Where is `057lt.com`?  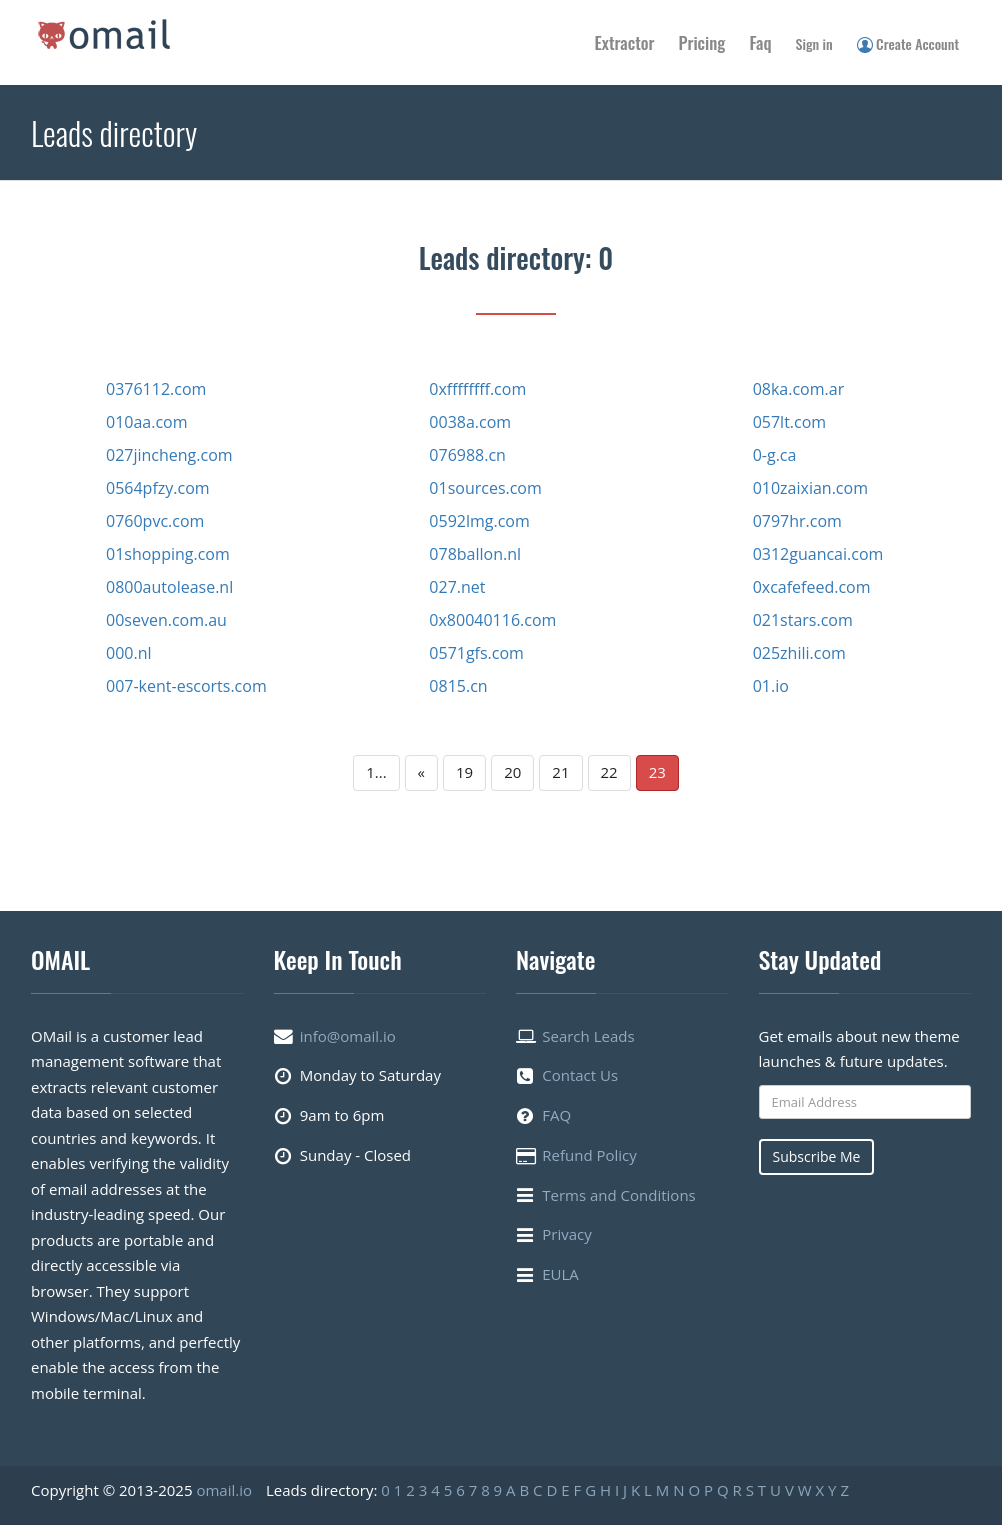
057lt.com is located at coordinates (790, 422).